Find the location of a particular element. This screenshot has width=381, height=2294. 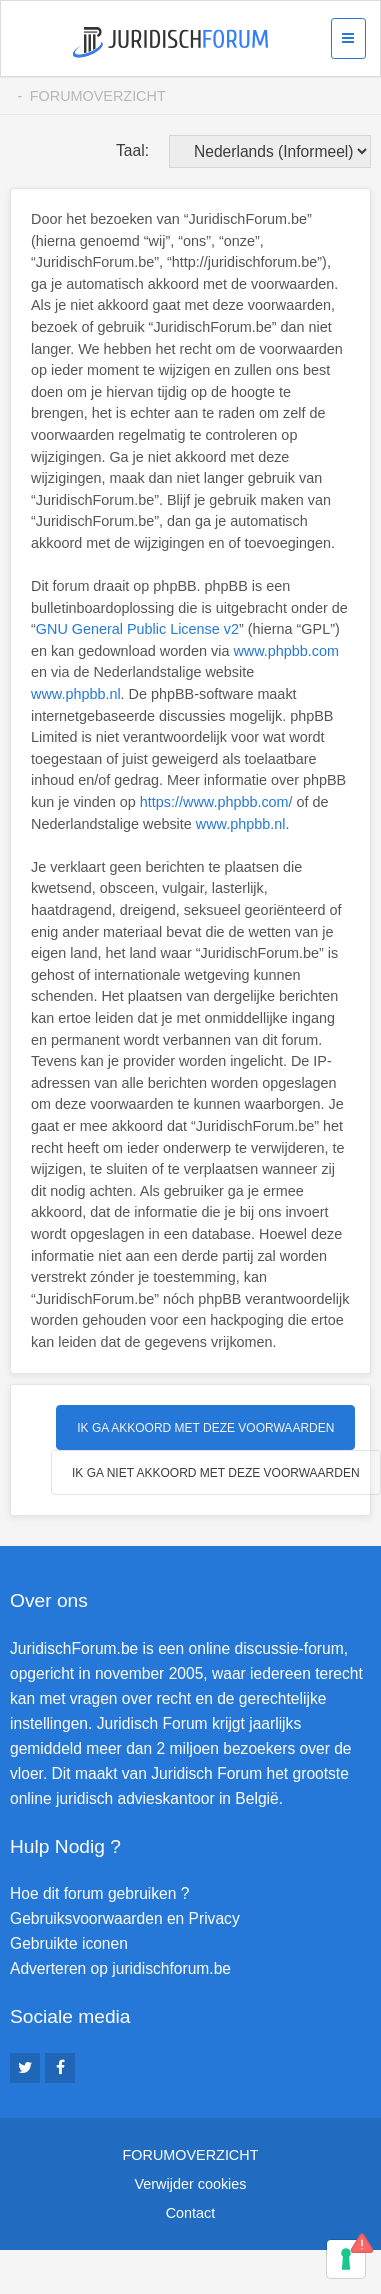

www.phpbb.nl is located at coordinates (76, 694).